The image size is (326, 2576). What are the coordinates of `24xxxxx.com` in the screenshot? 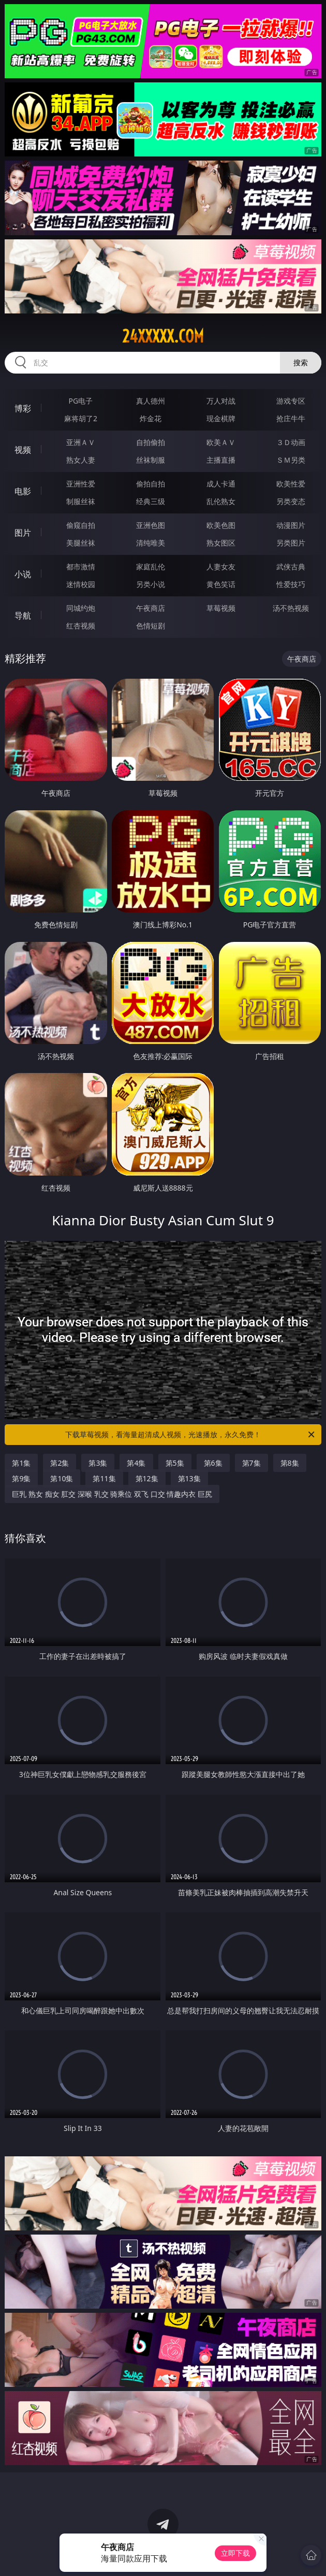 It's located at (163, 336).